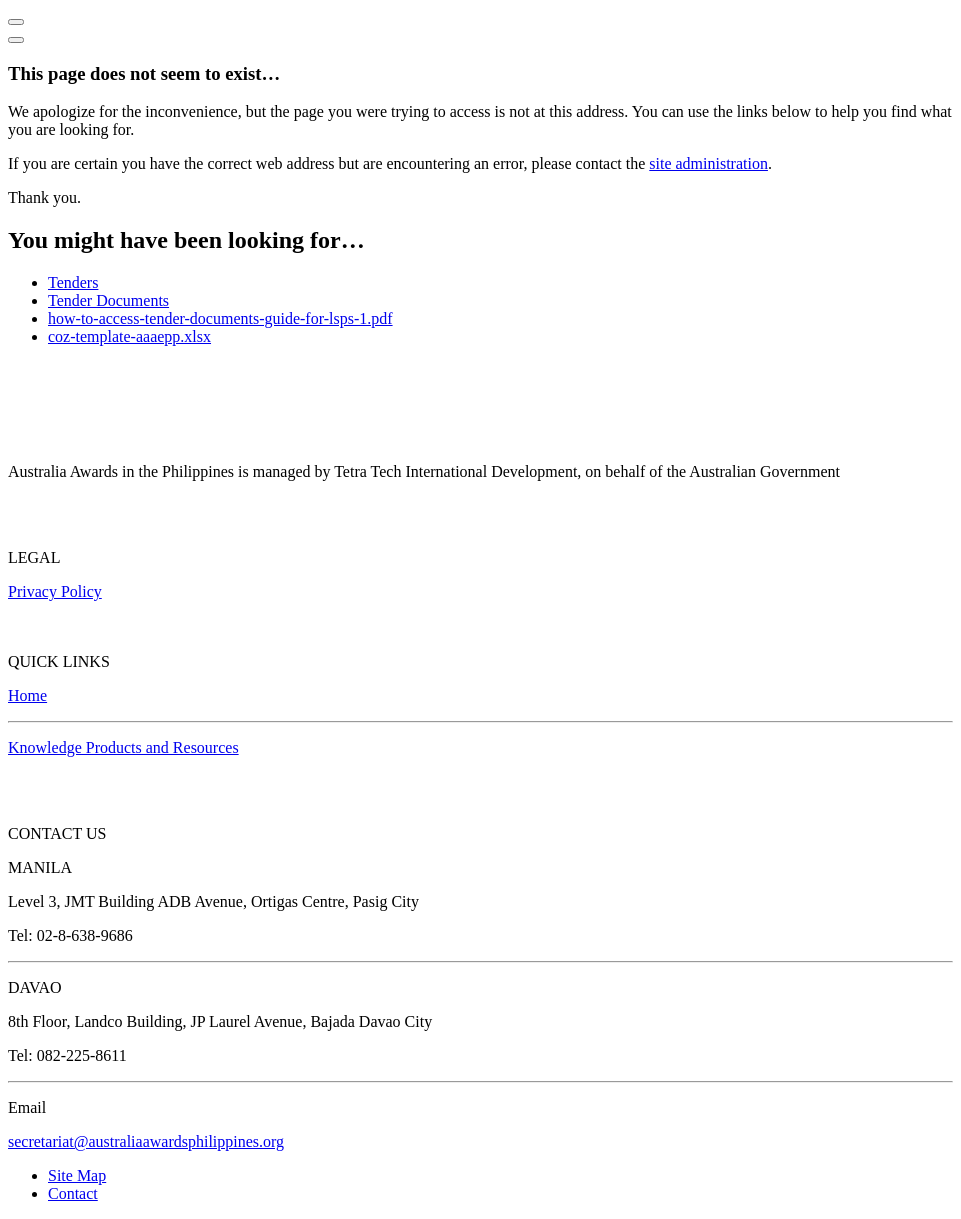 This screenshot has width=961, height=1219. I want to click on how-to-access-tender-documents-guide-for-lsps-1.pdf, so click(220, 318).